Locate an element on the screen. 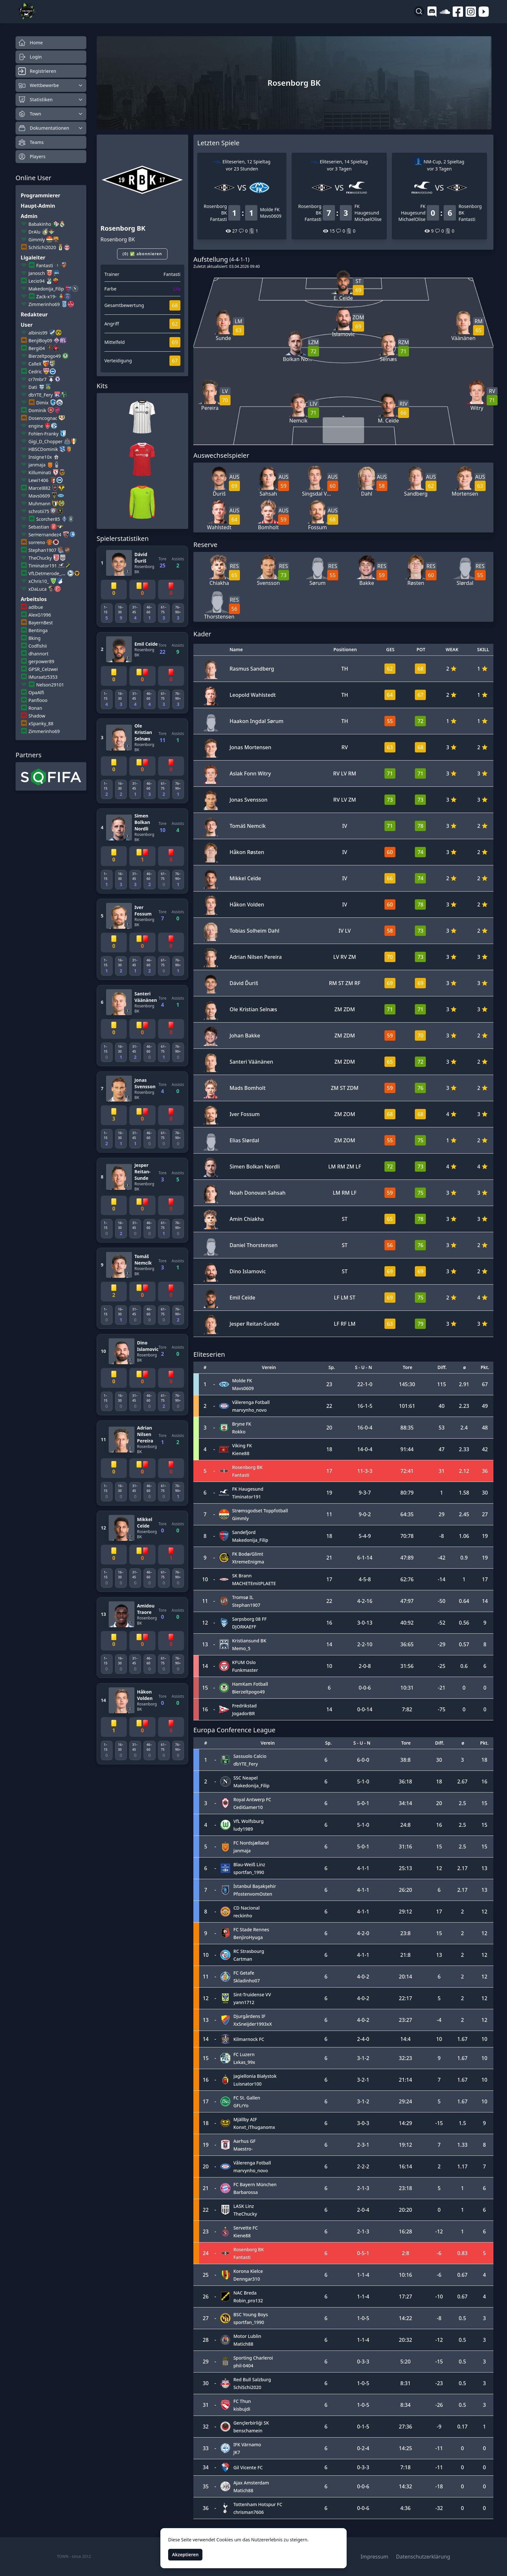 The height and width of the screenshot is (2576, 507). cr7mbr7 is located at coordinates (37, 379).